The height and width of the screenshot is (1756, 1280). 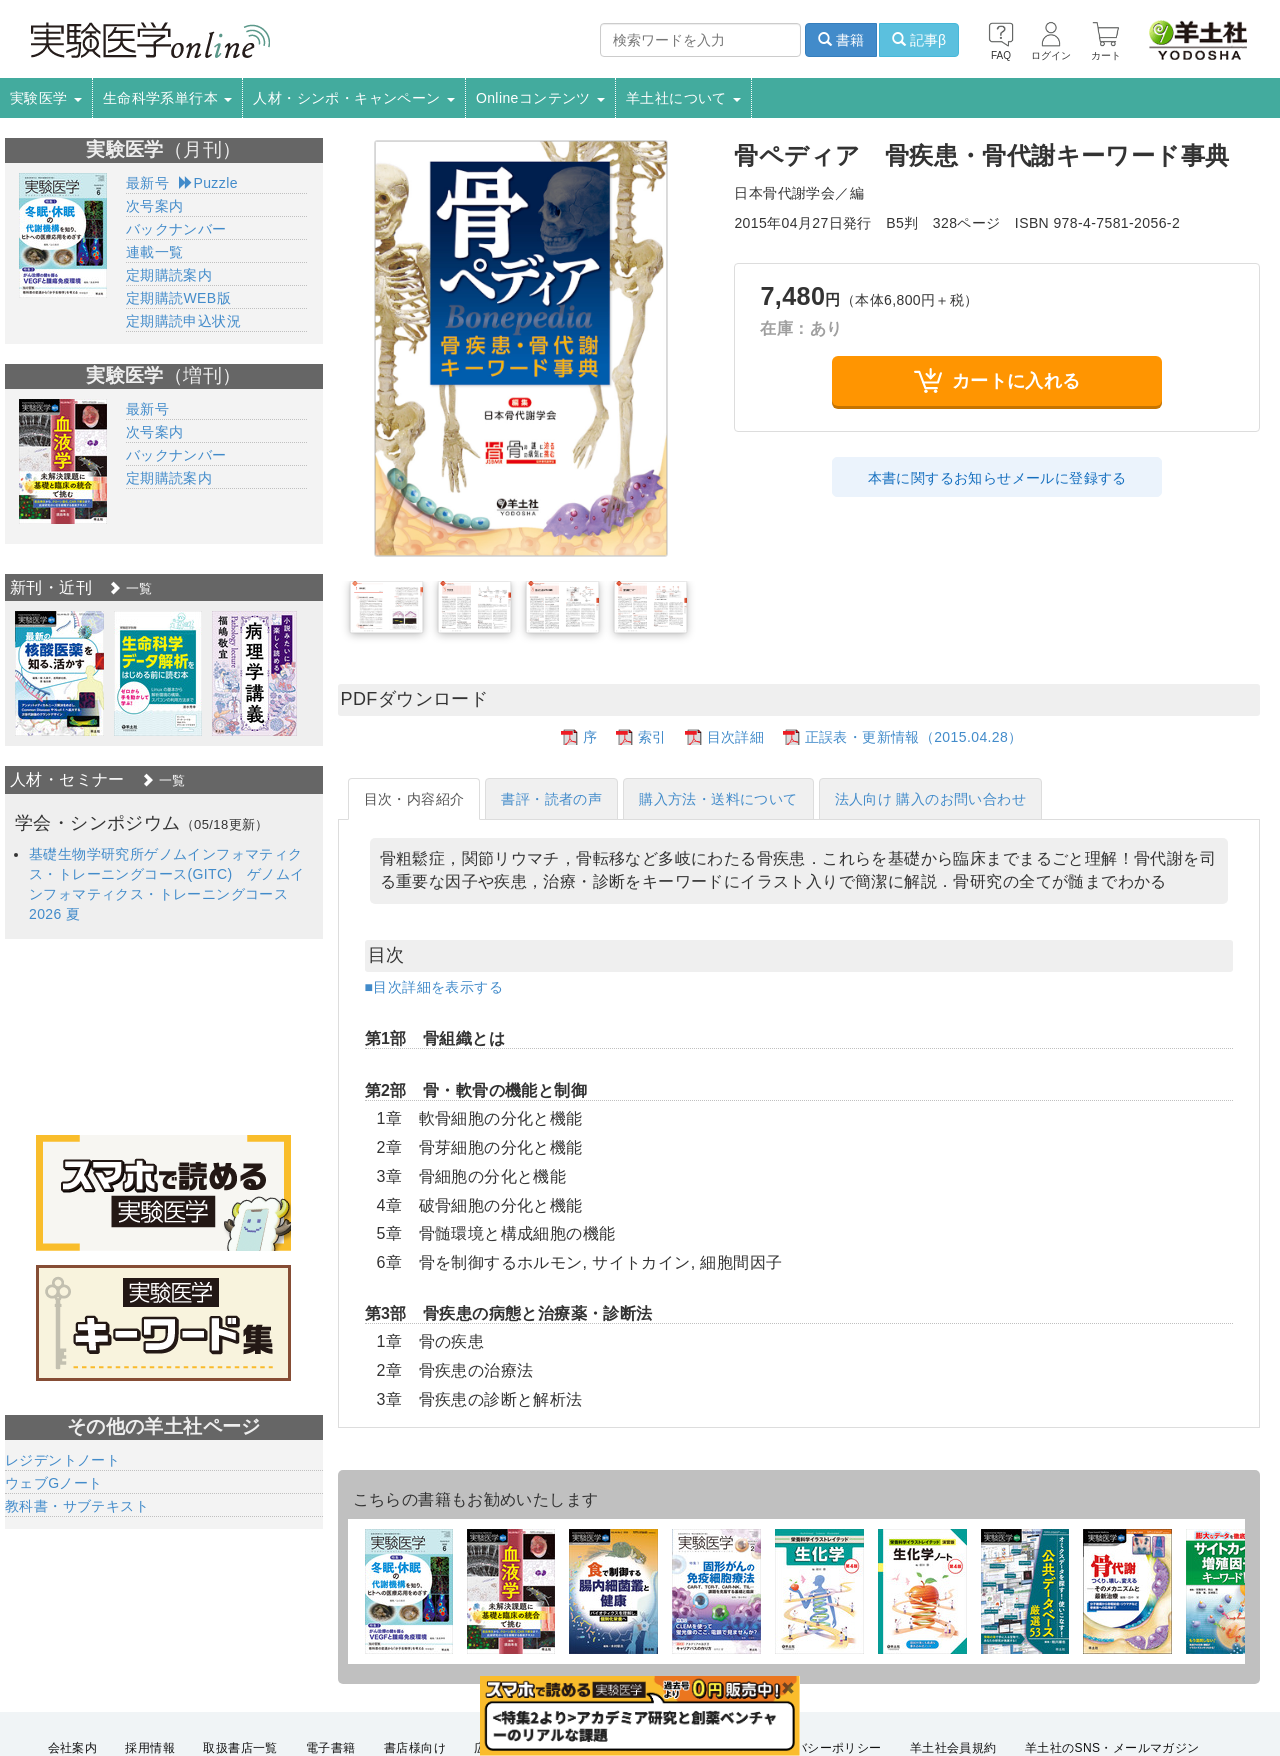 I want to click on 定期購読申込状況, so click(x=183, y=321).